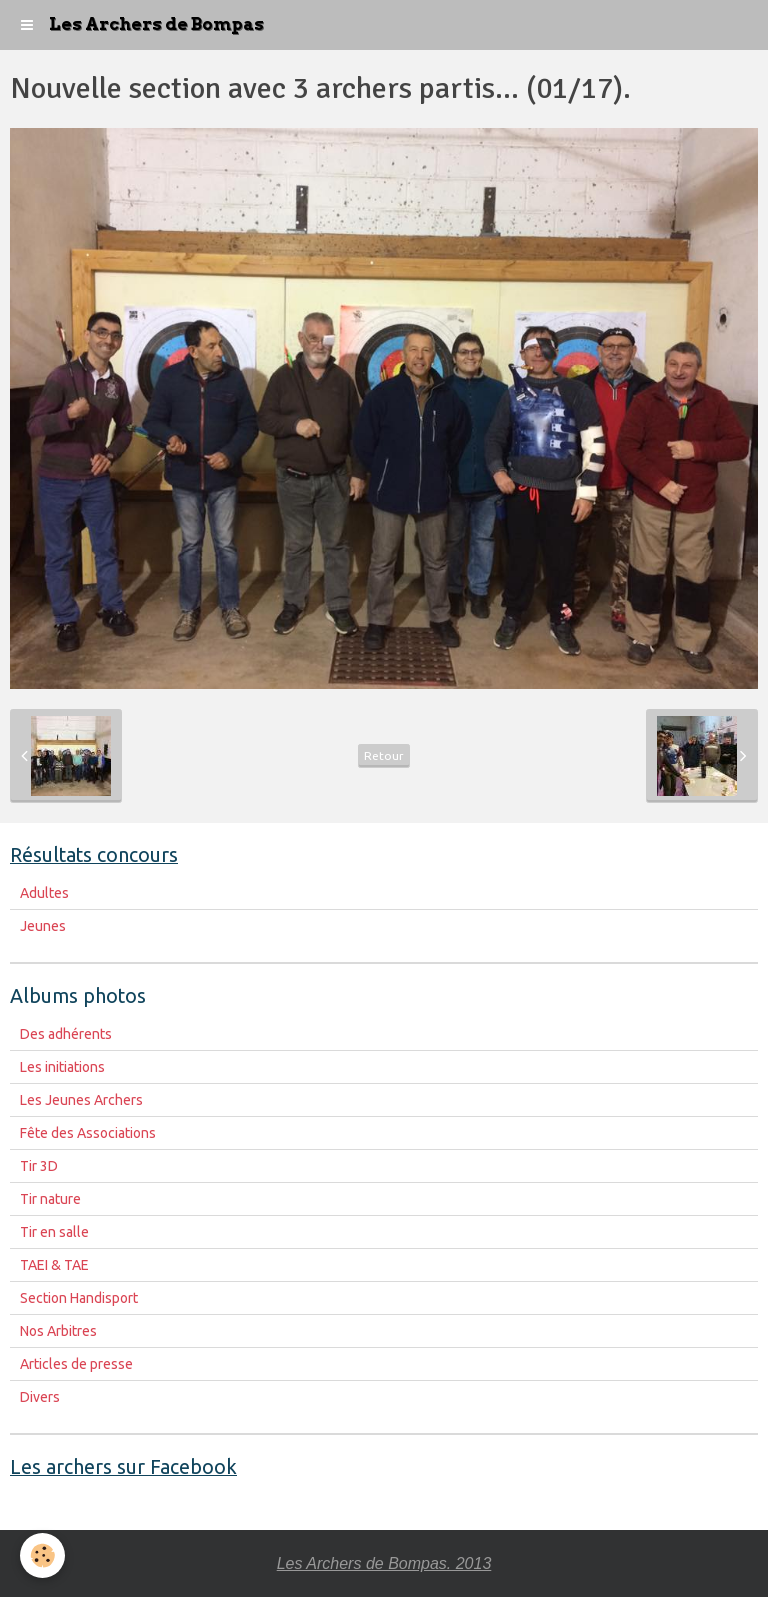 This screenshot has height=1597, width=768. I want to click on Divers, so click(40, 1397).